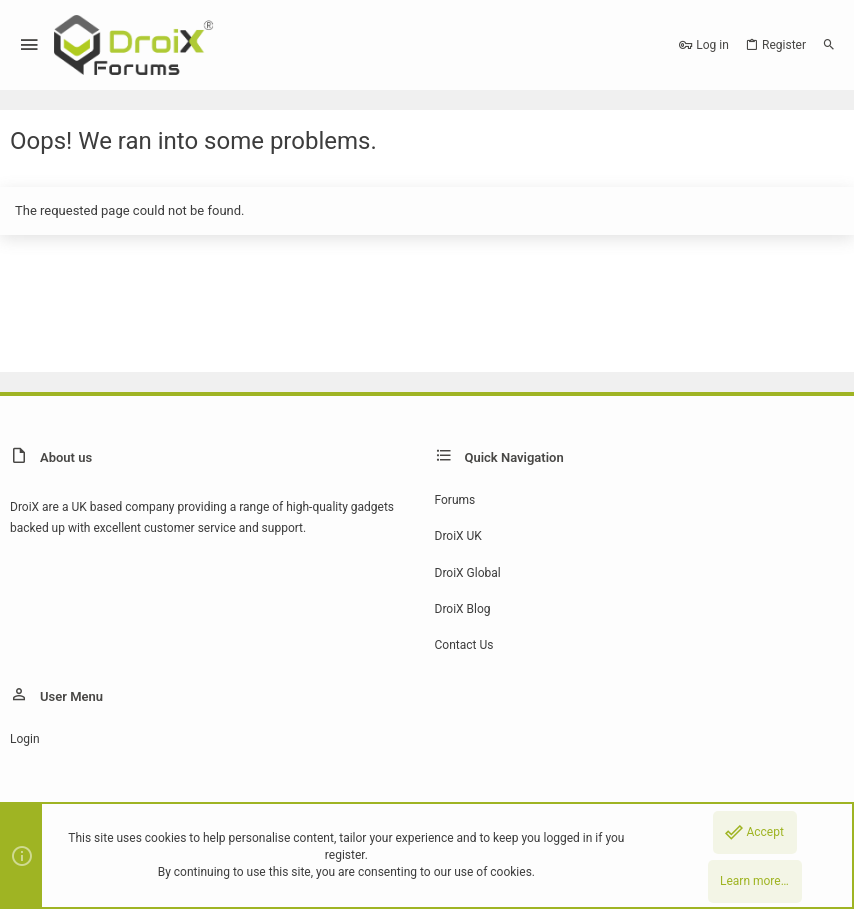  What do you see at coordinates (829, 45) in the screenshot?
I see `[Search]` at bounding box center [829, 45].